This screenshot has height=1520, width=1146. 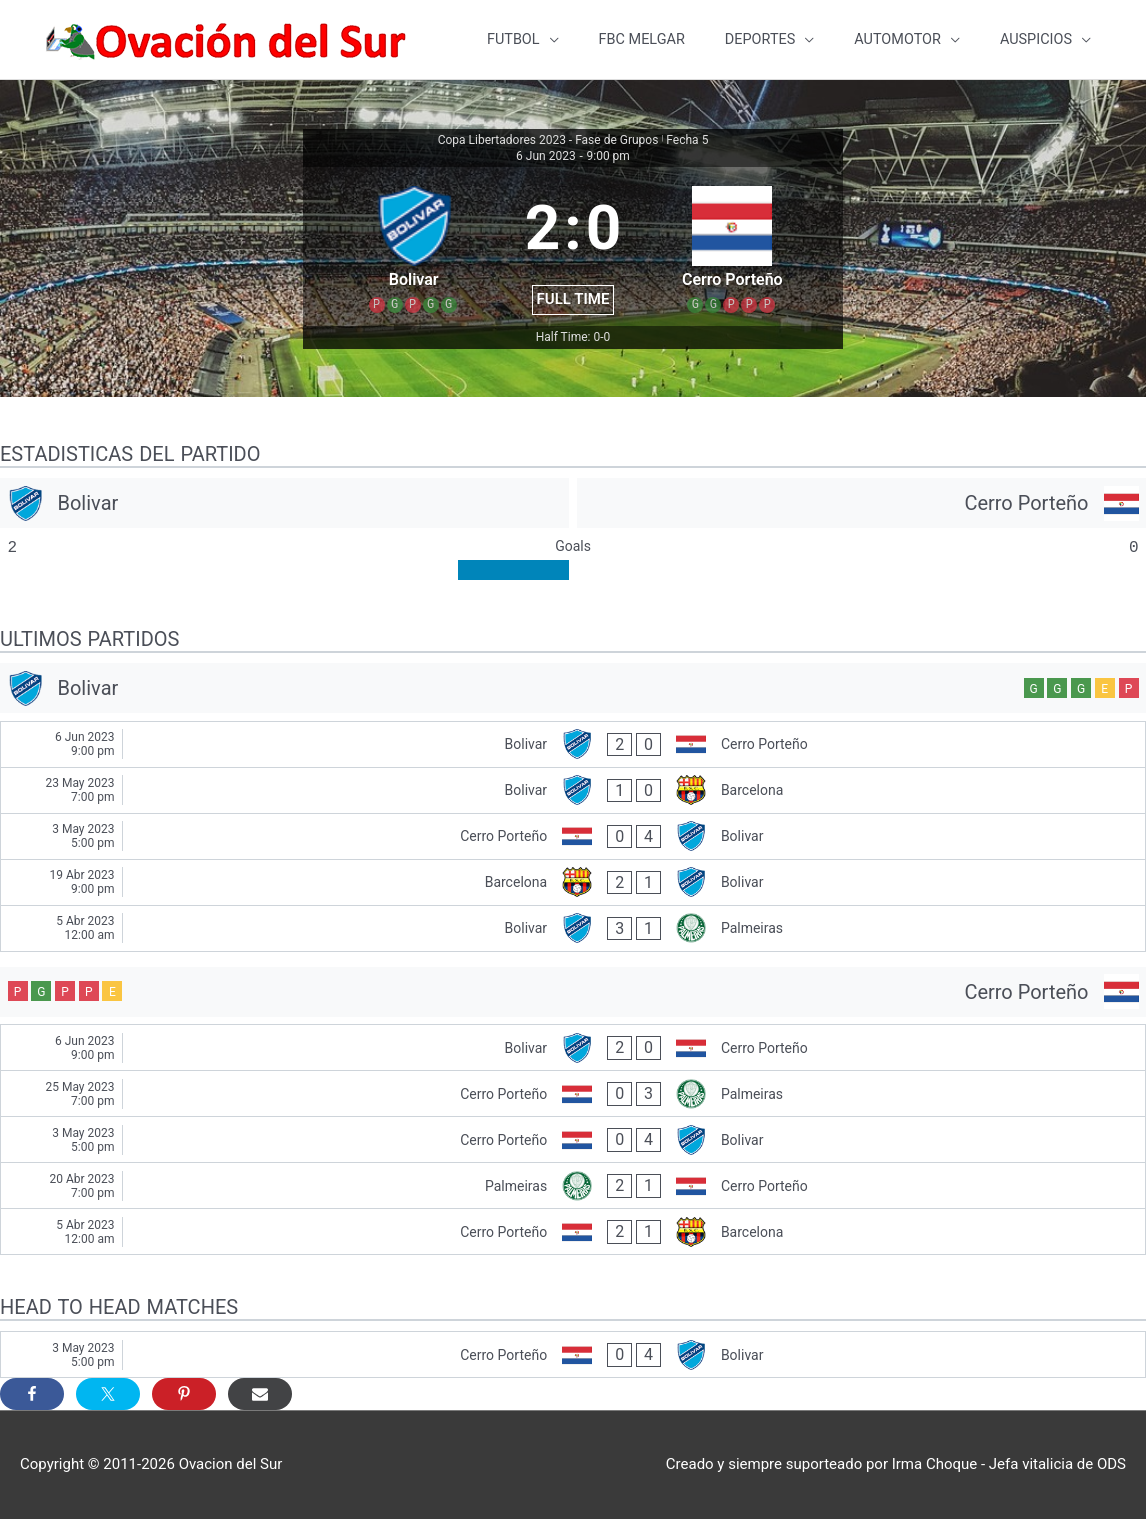 What do you see at coordinates (573, 1232) in the screenshot?
I see `[Cerro Porteño - Barcelona]` at bounding box center [573, 1232].